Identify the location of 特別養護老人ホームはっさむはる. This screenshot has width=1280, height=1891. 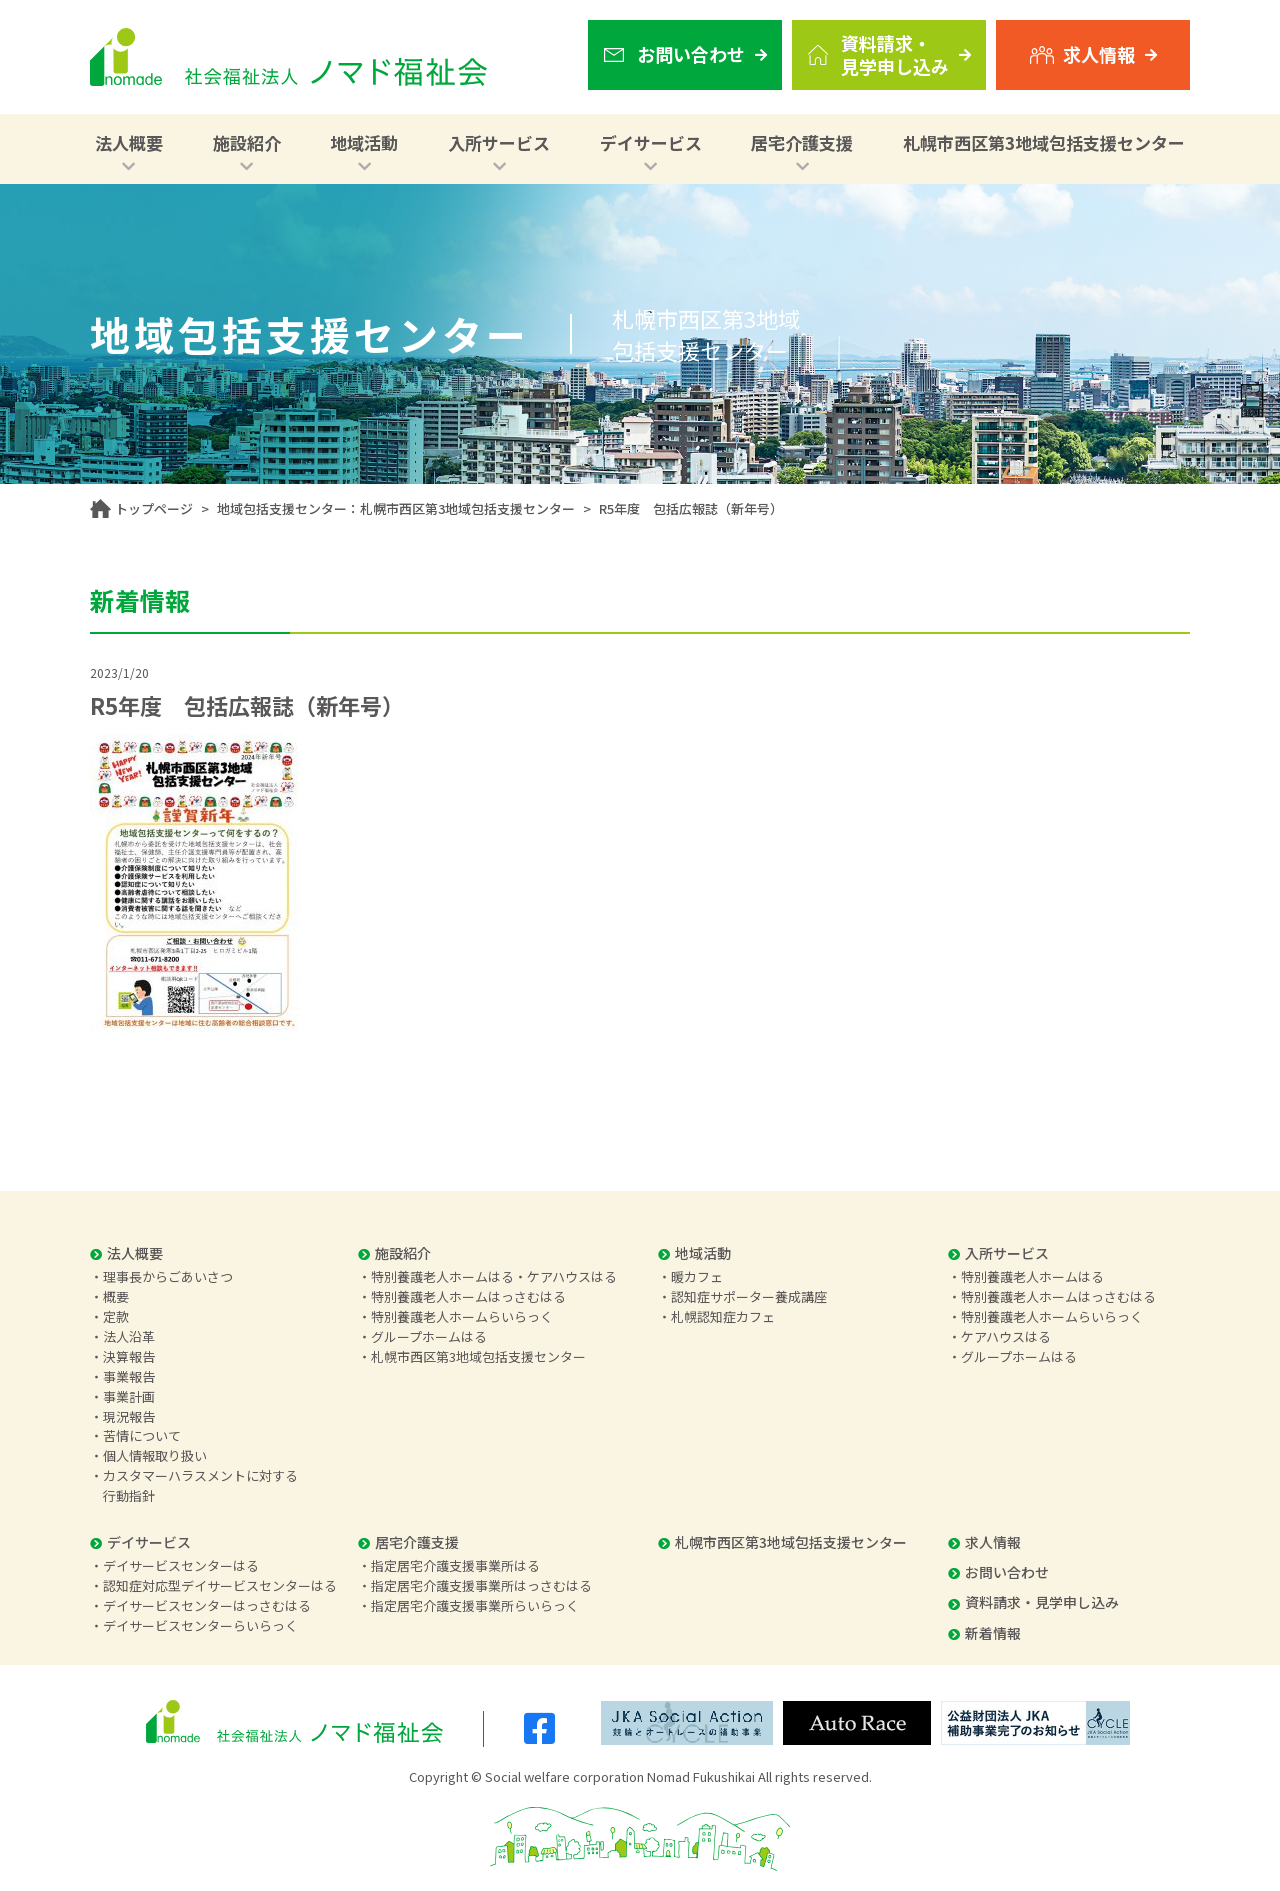
(468, 1296).